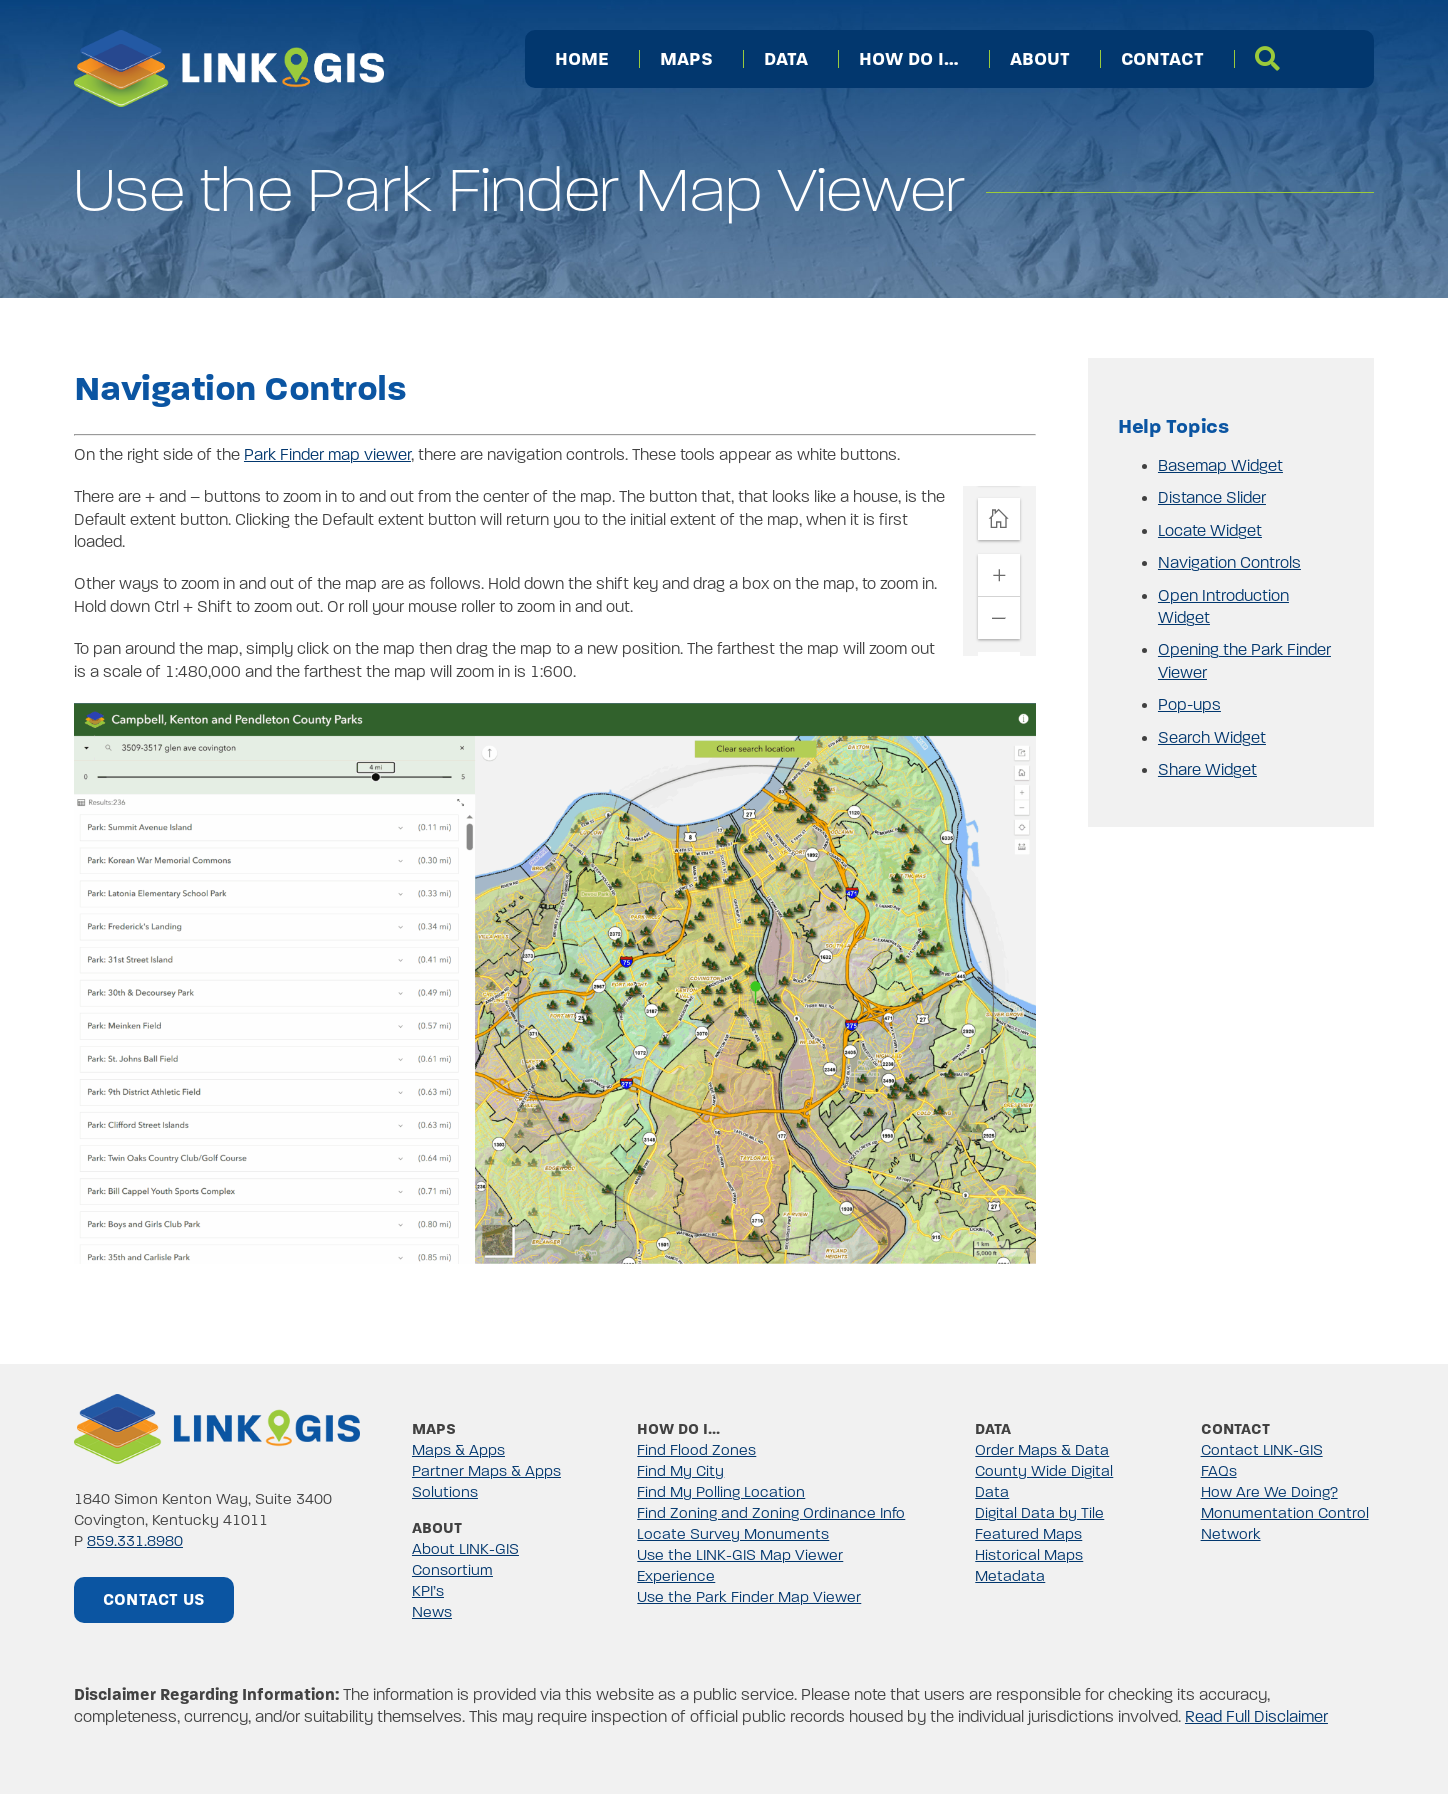 This screenshot has height=1794, width=1448. Describe the element at coordinates (465, 1549) in the screenshot. I see `About LINK-GIS` at that location.